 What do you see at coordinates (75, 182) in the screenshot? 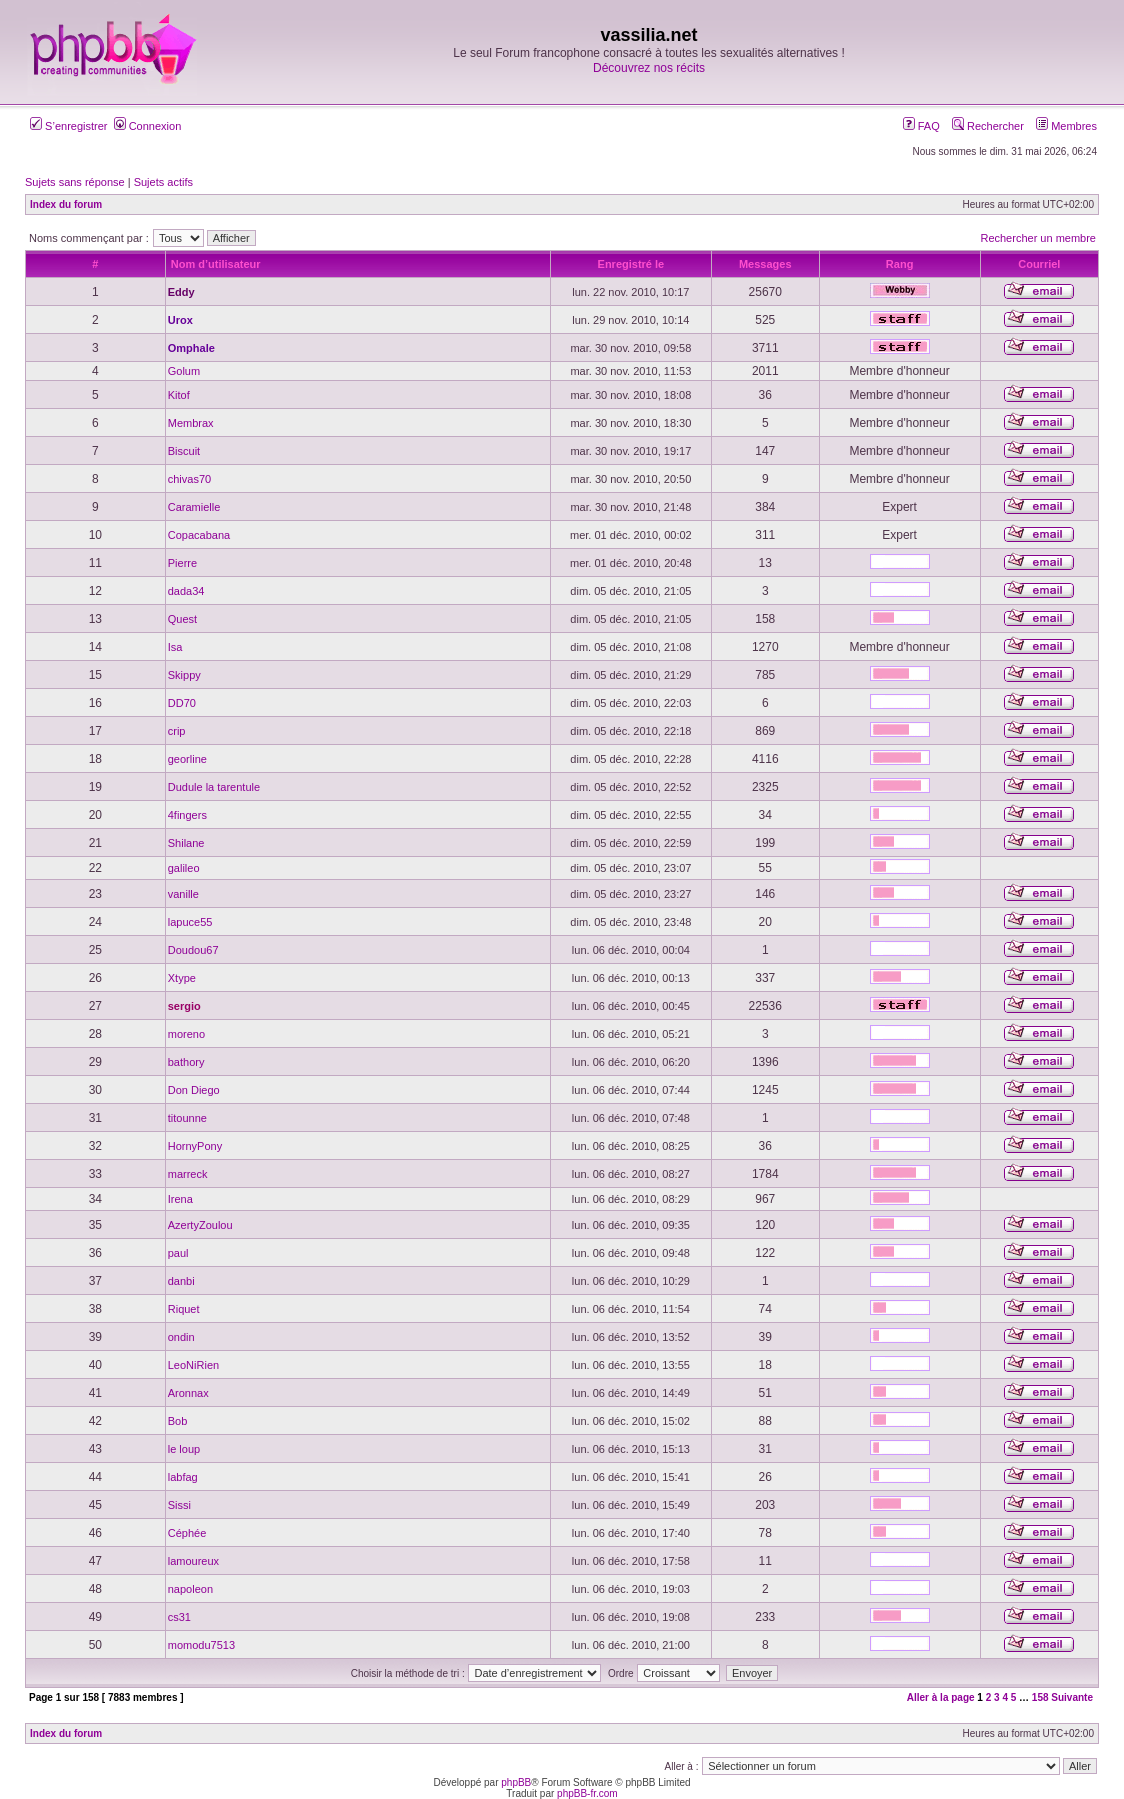
I see `Sujets sans réponse` at bounding box center [75, 182].